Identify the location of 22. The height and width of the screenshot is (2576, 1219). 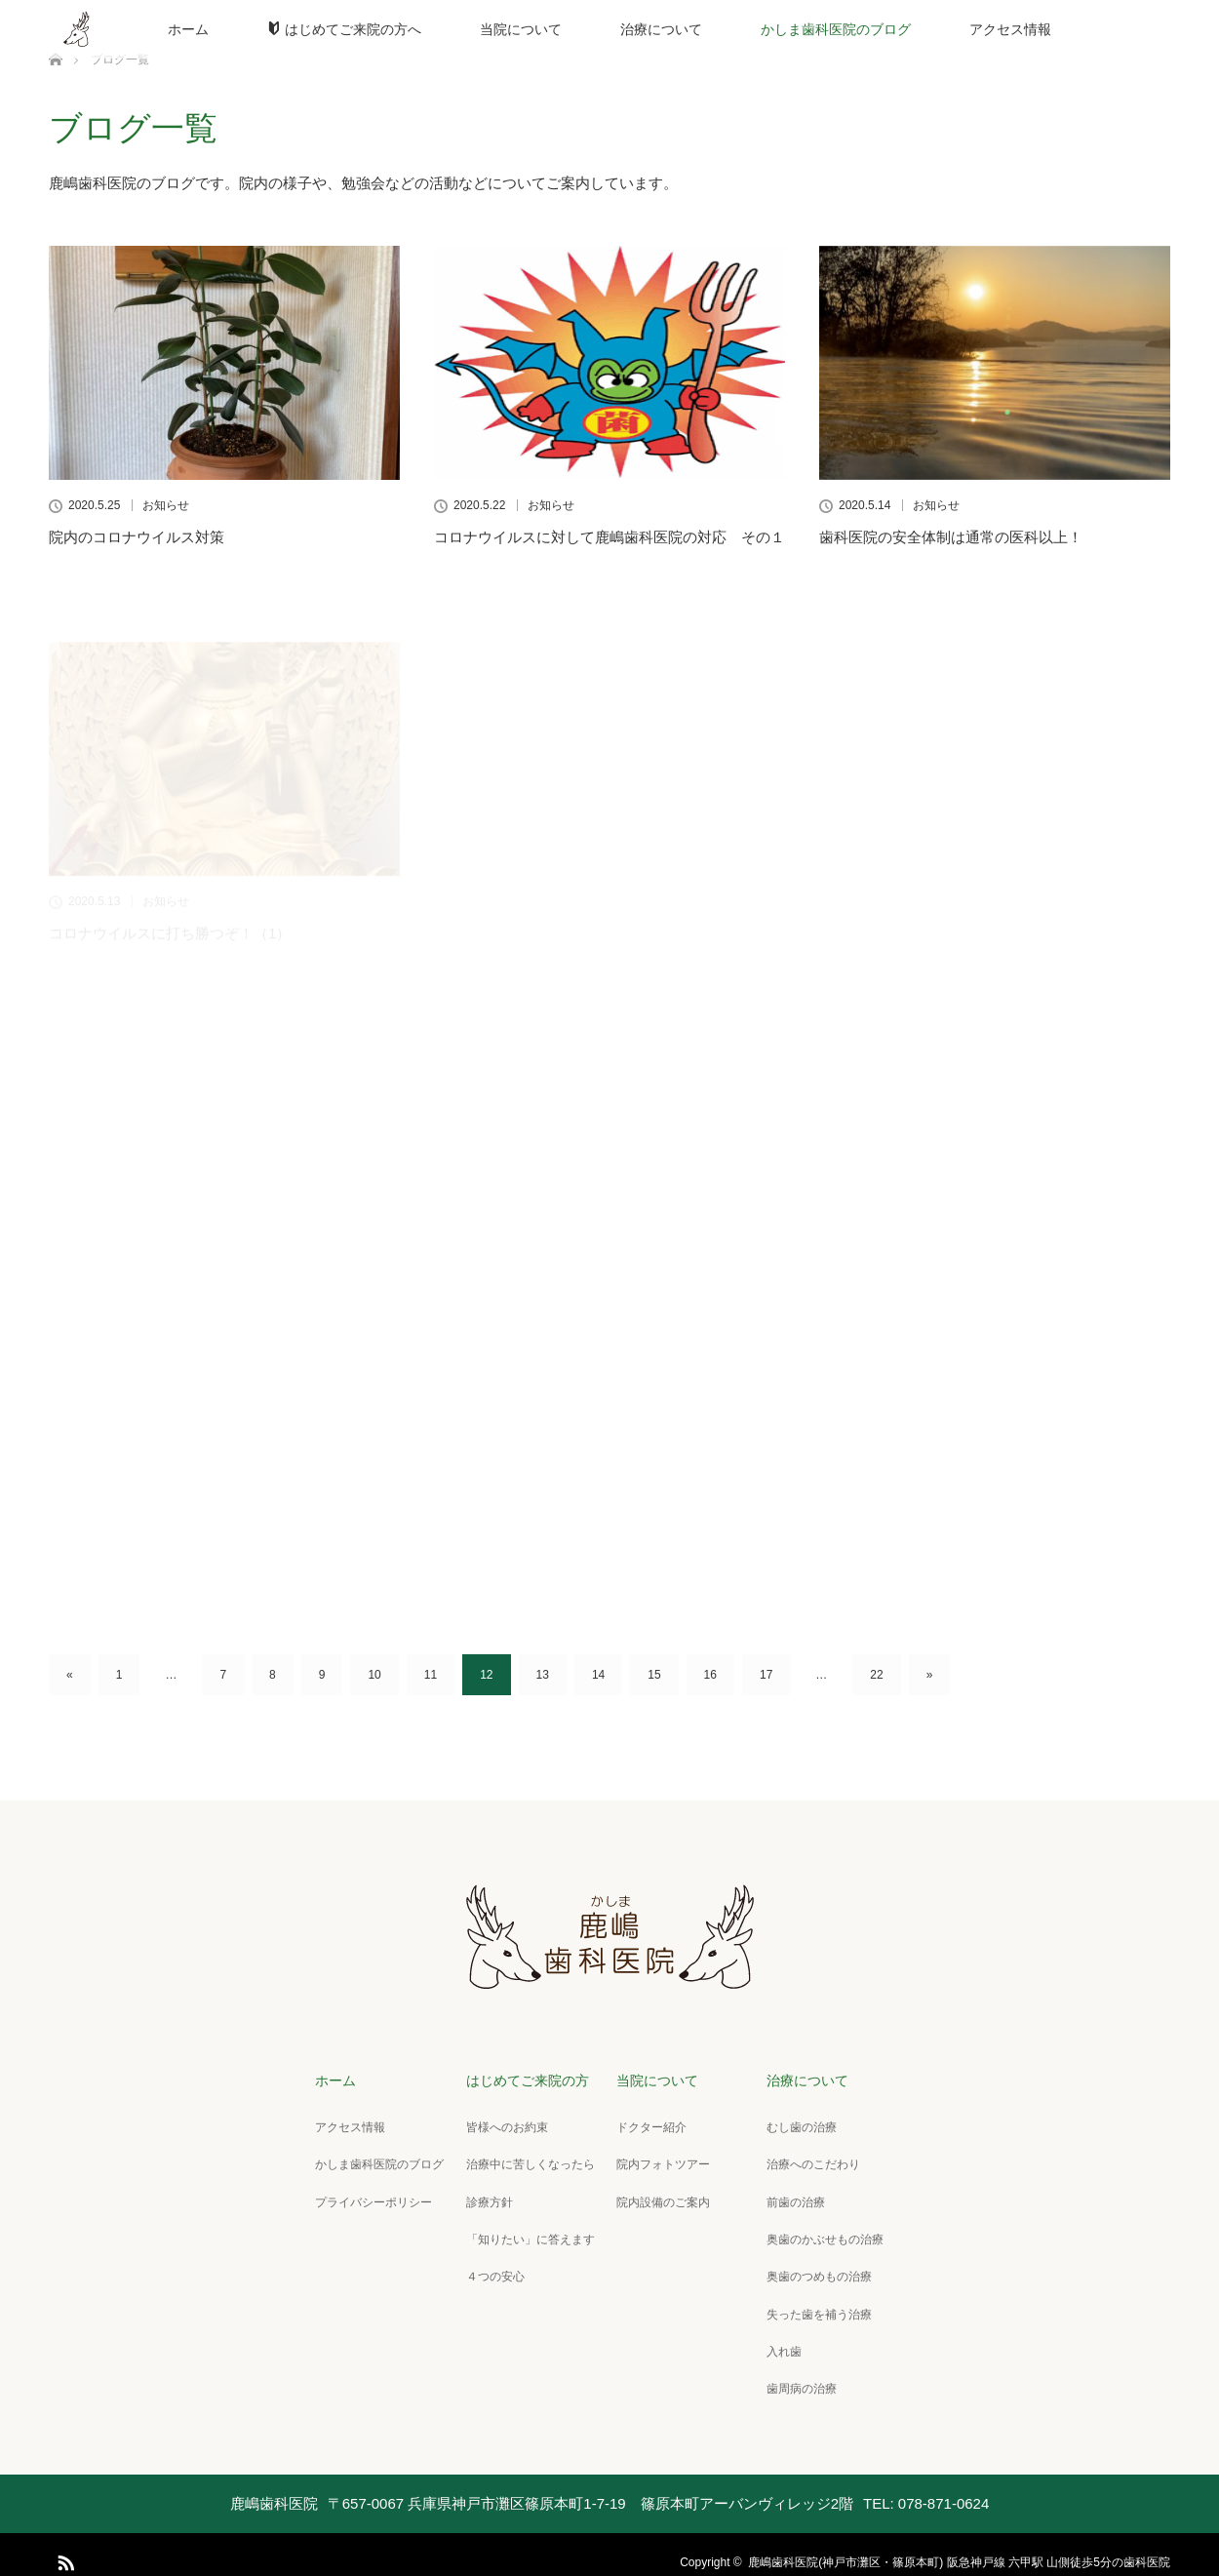
(876, 1675).